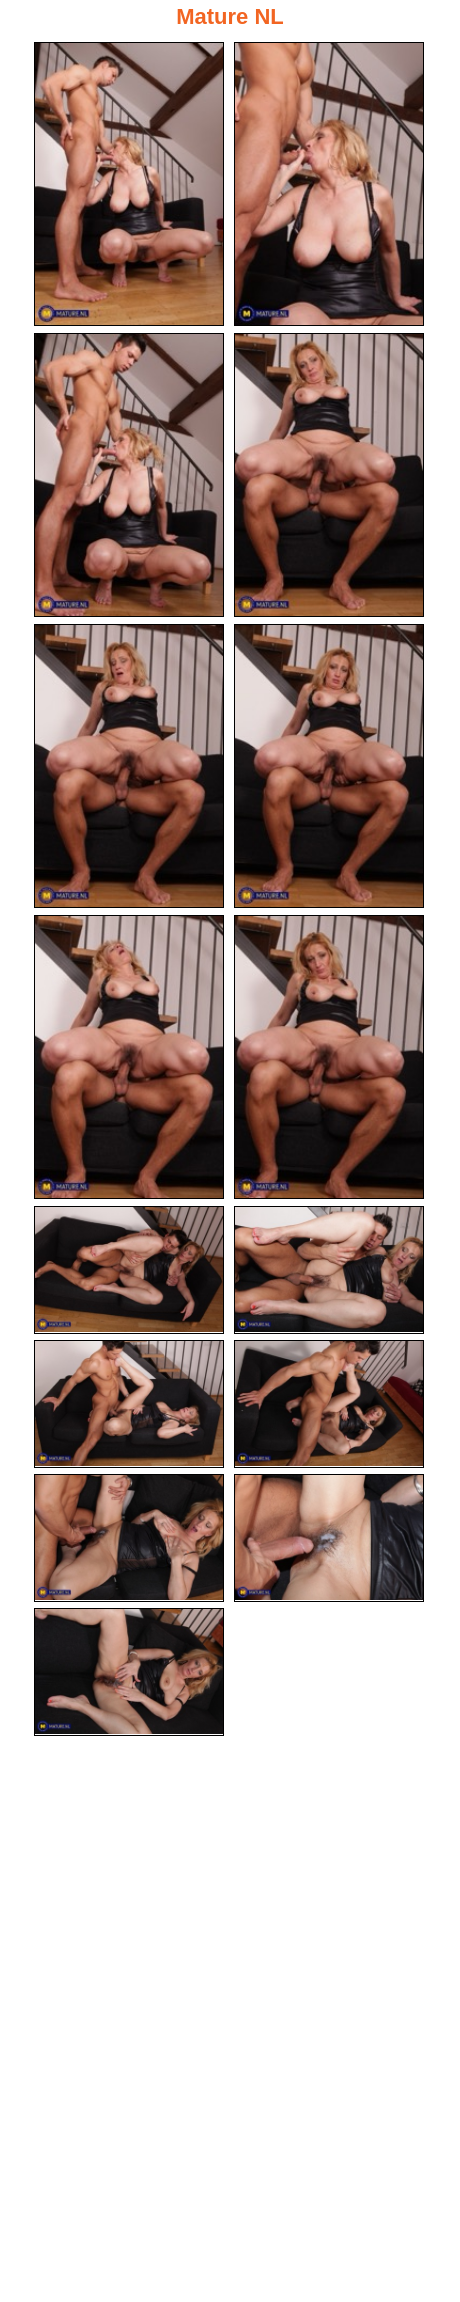 This screenshot has width=460, height=2302. Describe the element at coordinates (129, 1672) in the screenshot. I see `[15.jpg]` at that location.